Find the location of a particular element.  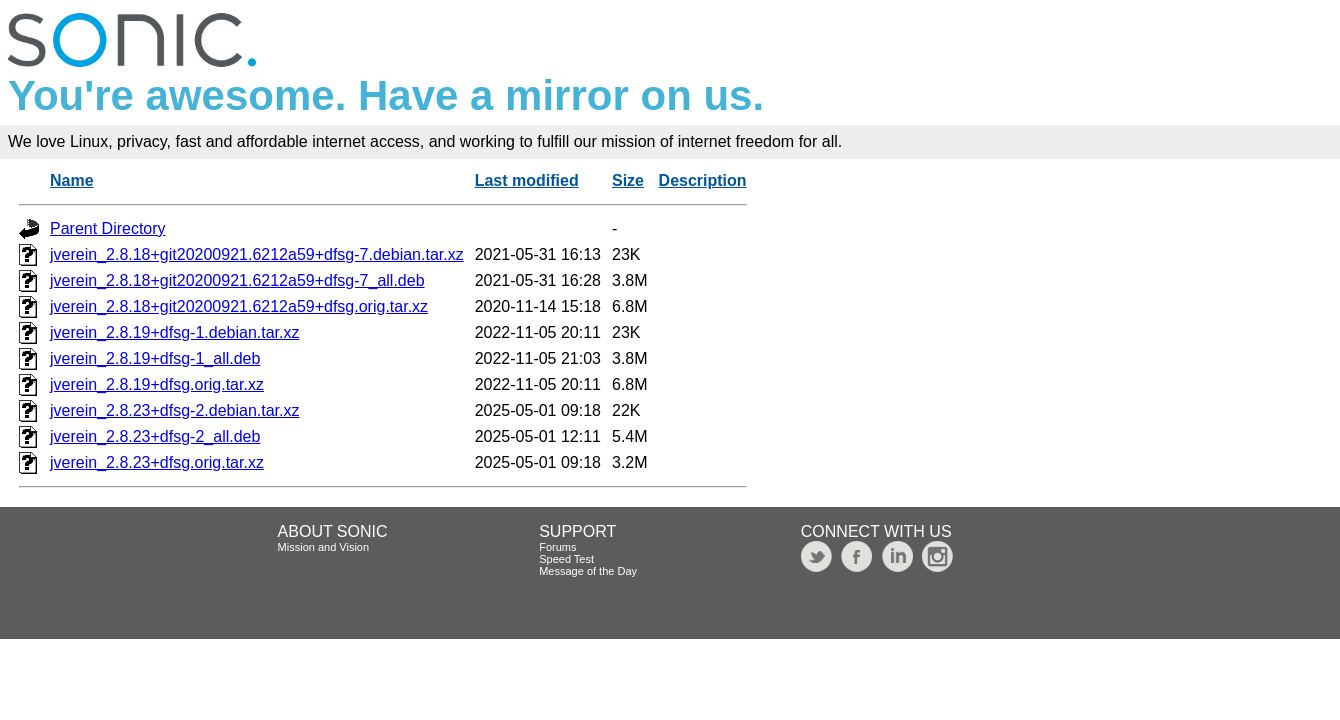

Message of the Day is located at coordinates (588, 571).